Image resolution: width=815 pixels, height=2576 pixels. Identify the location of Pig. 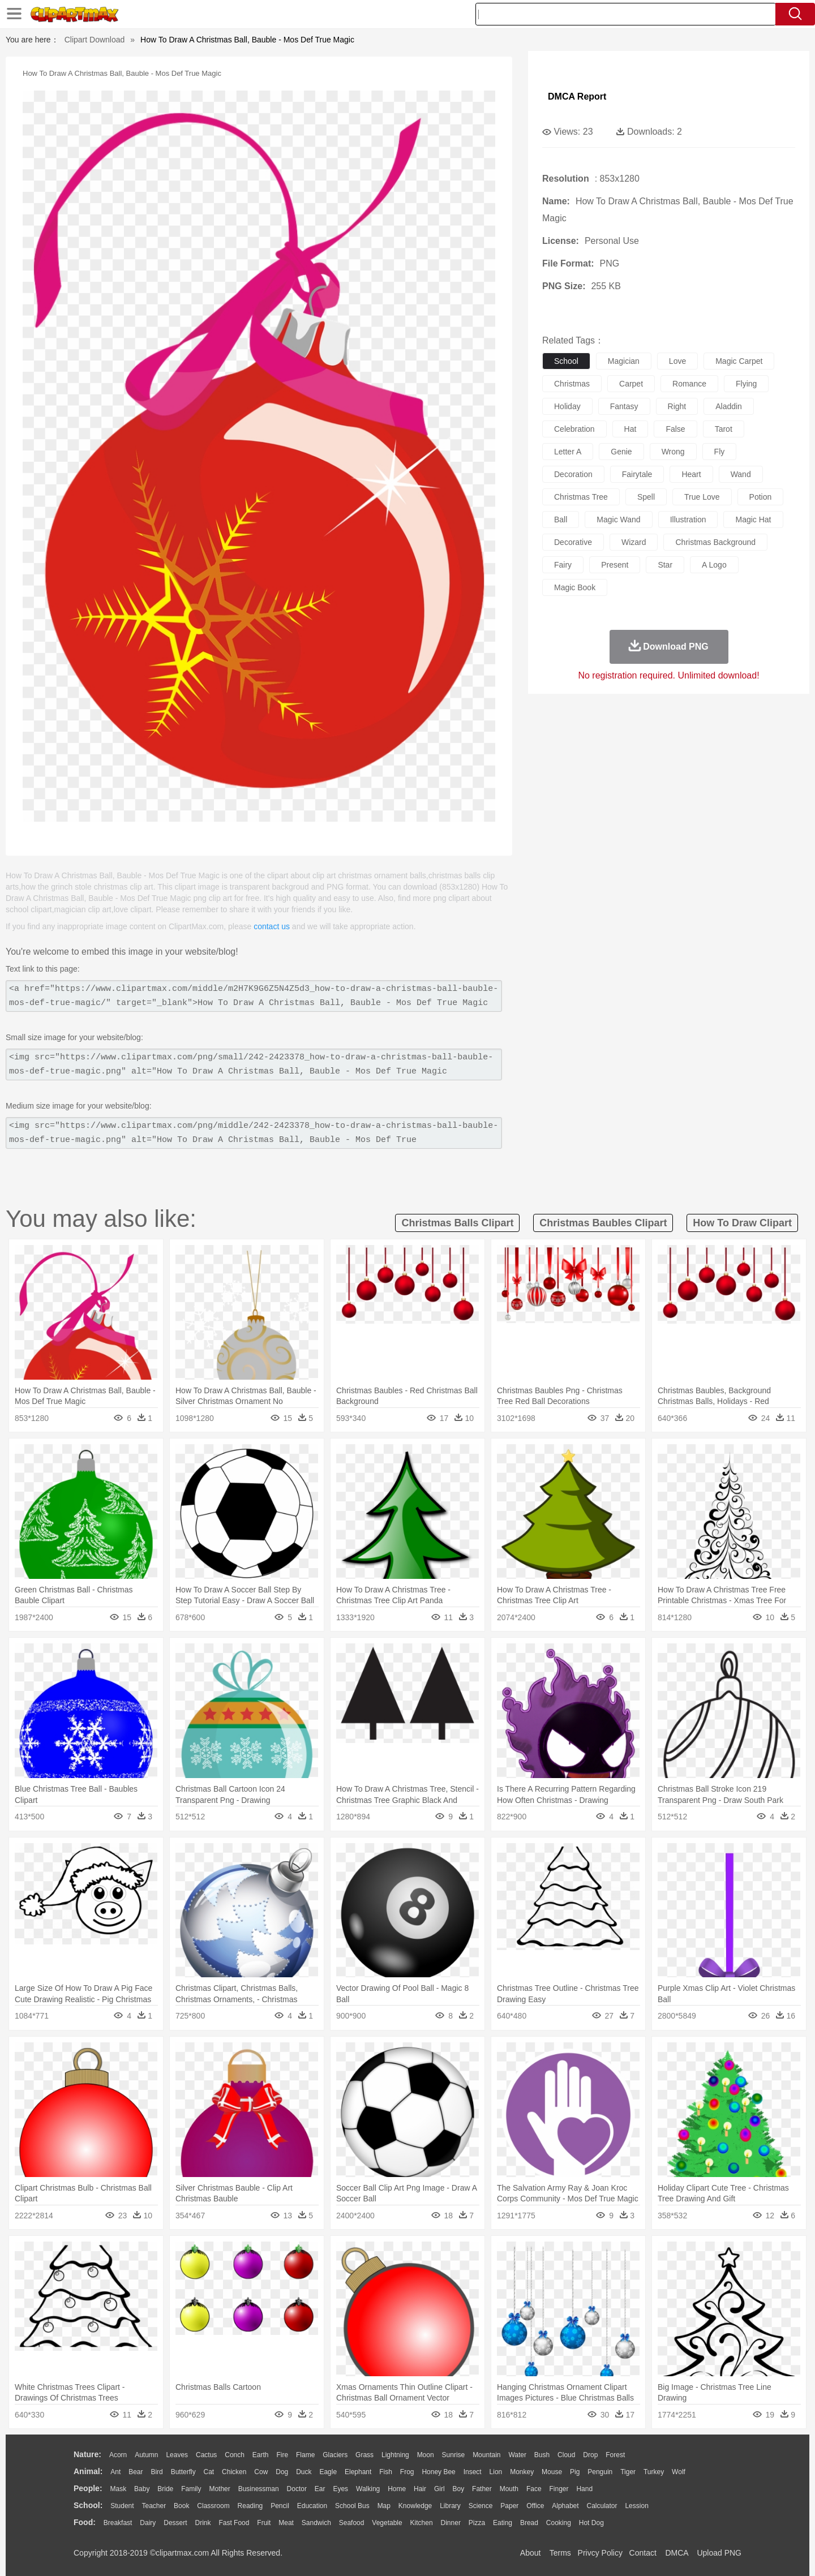
(575, 2472).